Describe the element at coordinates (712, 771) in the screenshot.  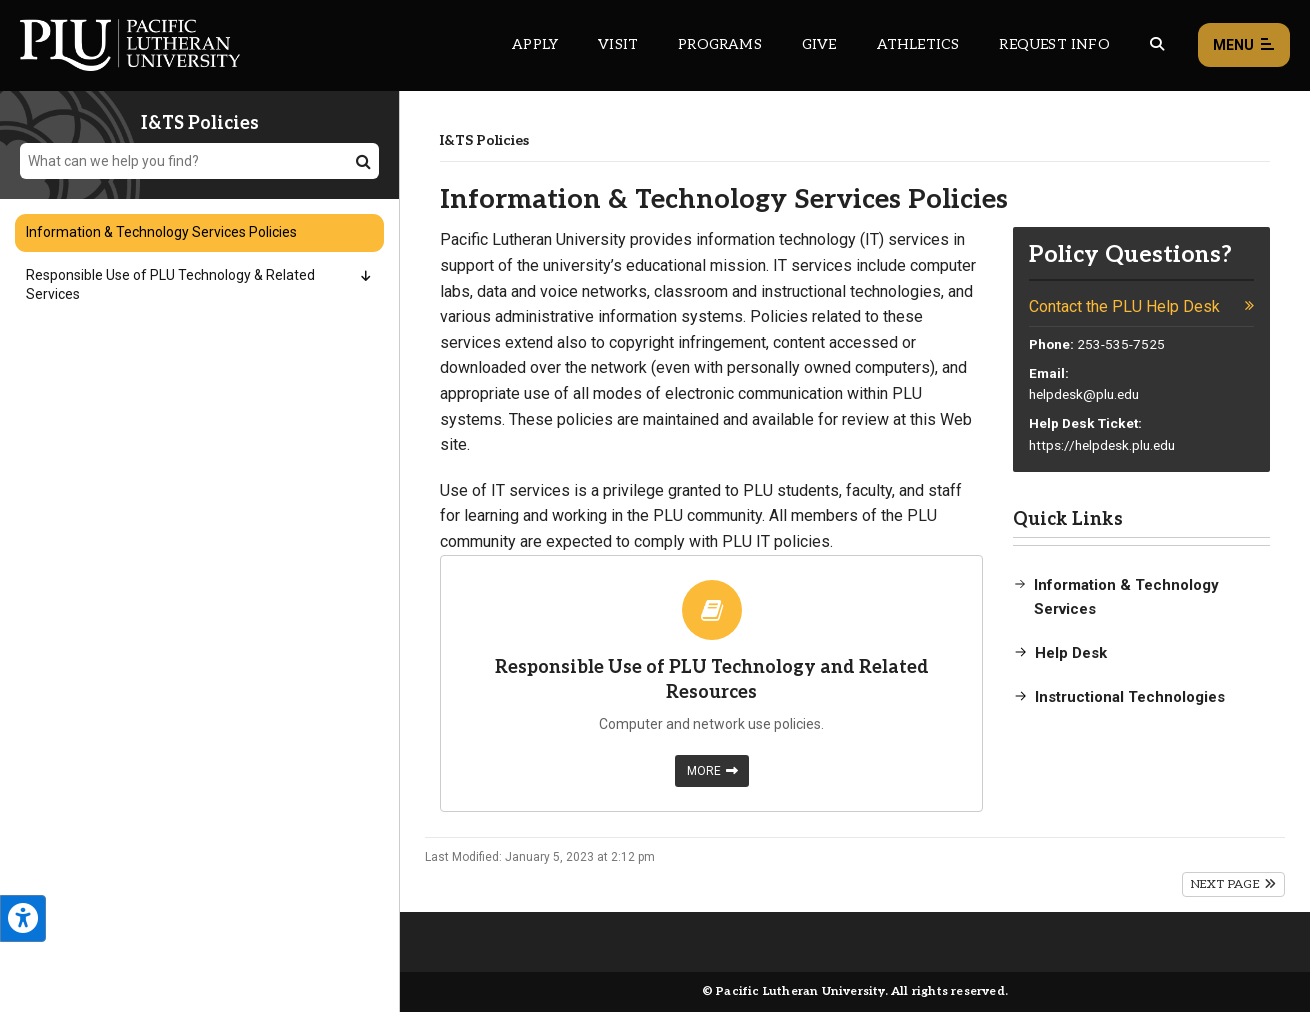
I see `More [Learn more about Responsible Use of PLU Technology and Related Resources]` at that location.